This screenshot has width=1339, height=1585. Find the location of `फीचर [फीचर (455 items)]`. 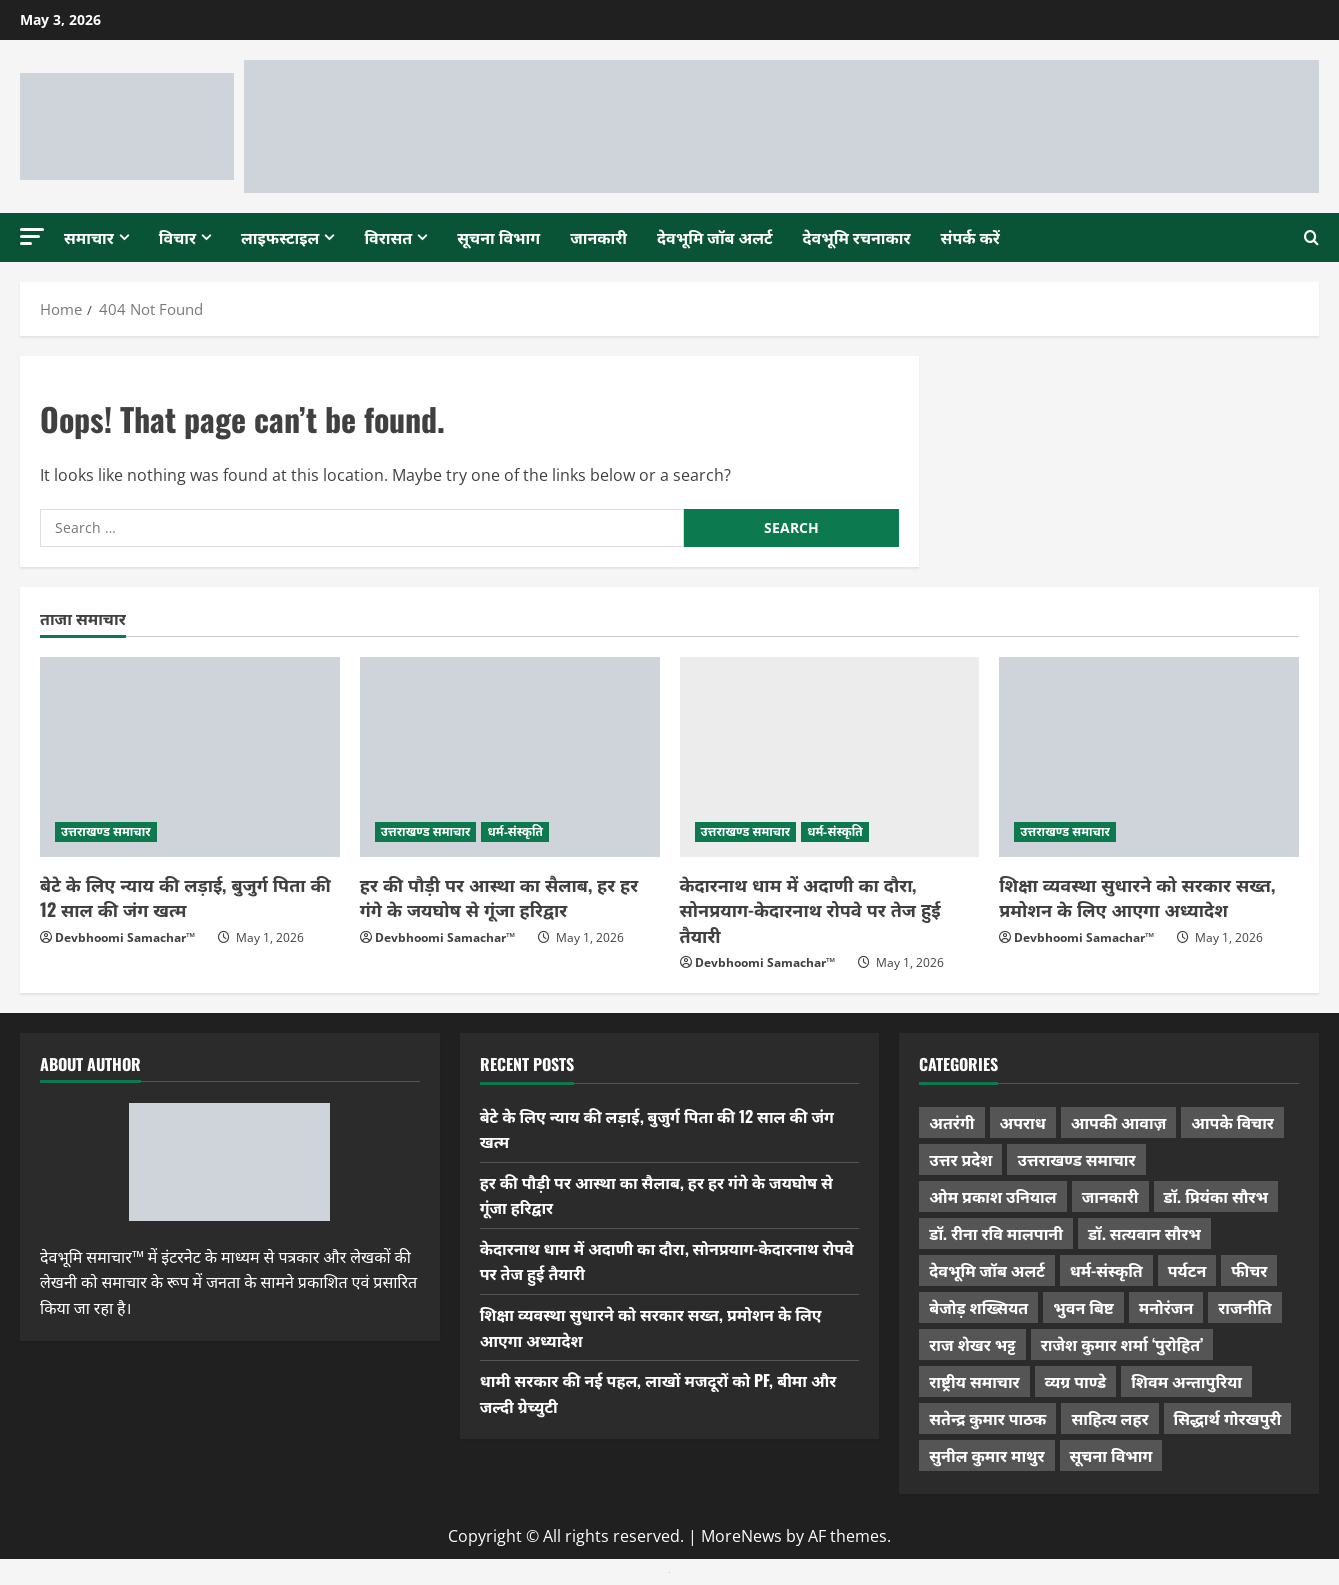

फीचर [फीचर (455 items)] is located at coordinates (1249, 1270).